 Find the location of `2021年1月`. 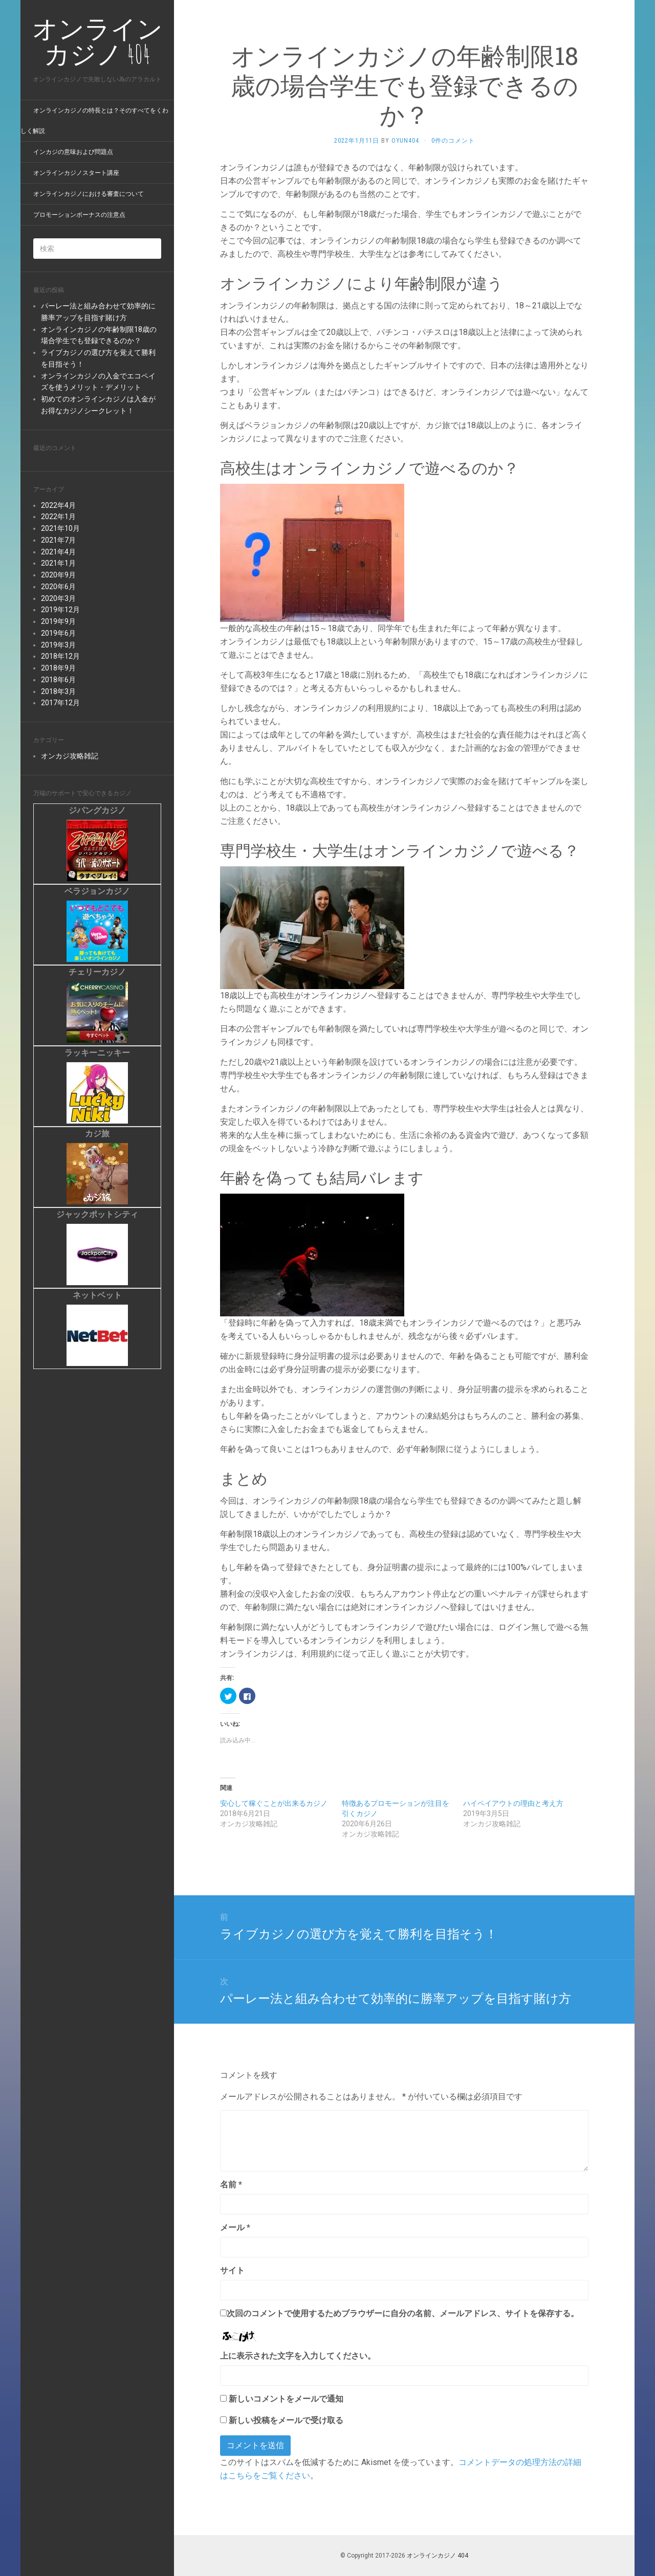

2021年1月 is located at coordinates (58, 563).